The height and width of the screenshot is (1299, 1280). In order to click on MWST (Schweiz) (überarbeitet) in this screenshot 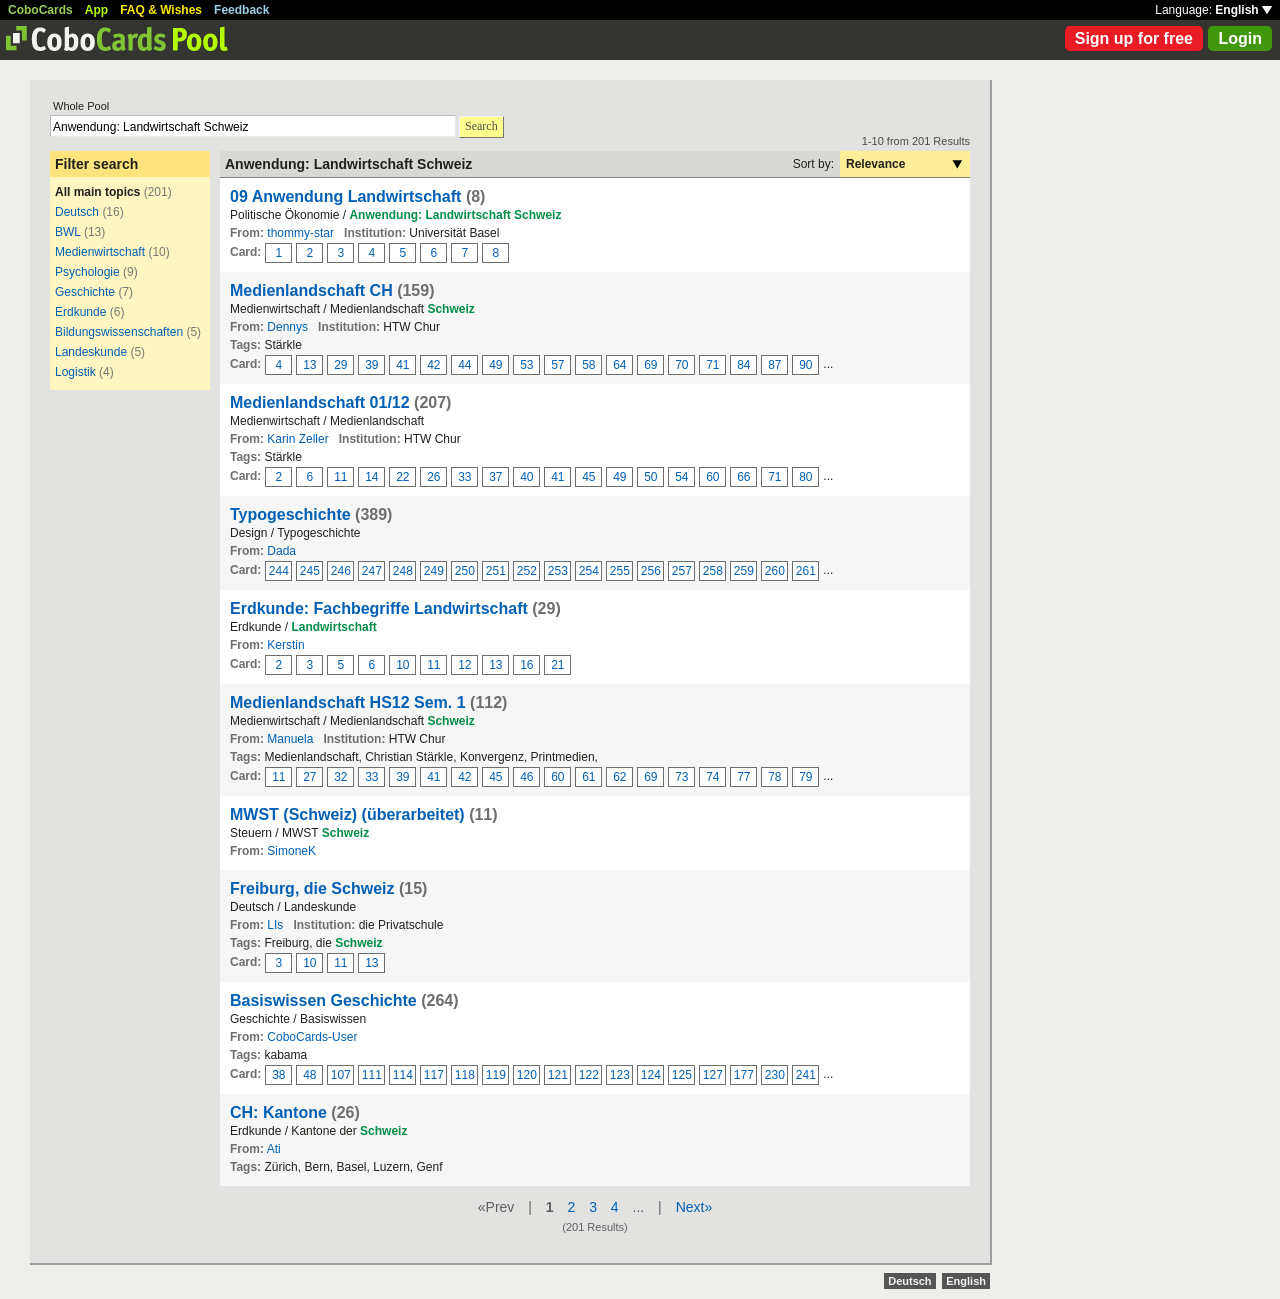, I will do `click(347, 814)`.